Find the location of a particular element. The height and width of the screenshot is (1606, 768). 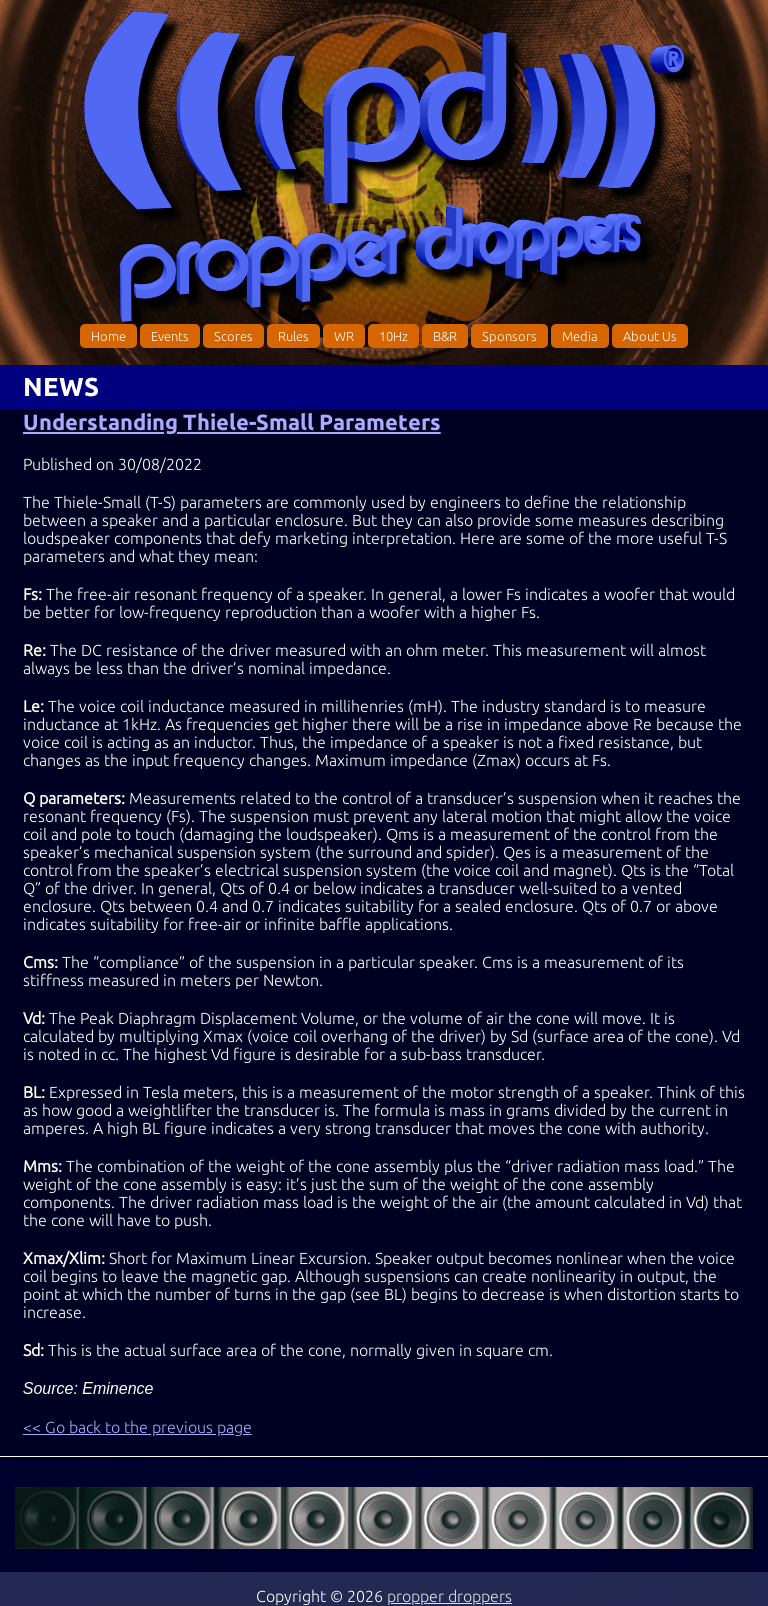

Understanding Thiele-Small Parameters is located at coordinates (232, 421).